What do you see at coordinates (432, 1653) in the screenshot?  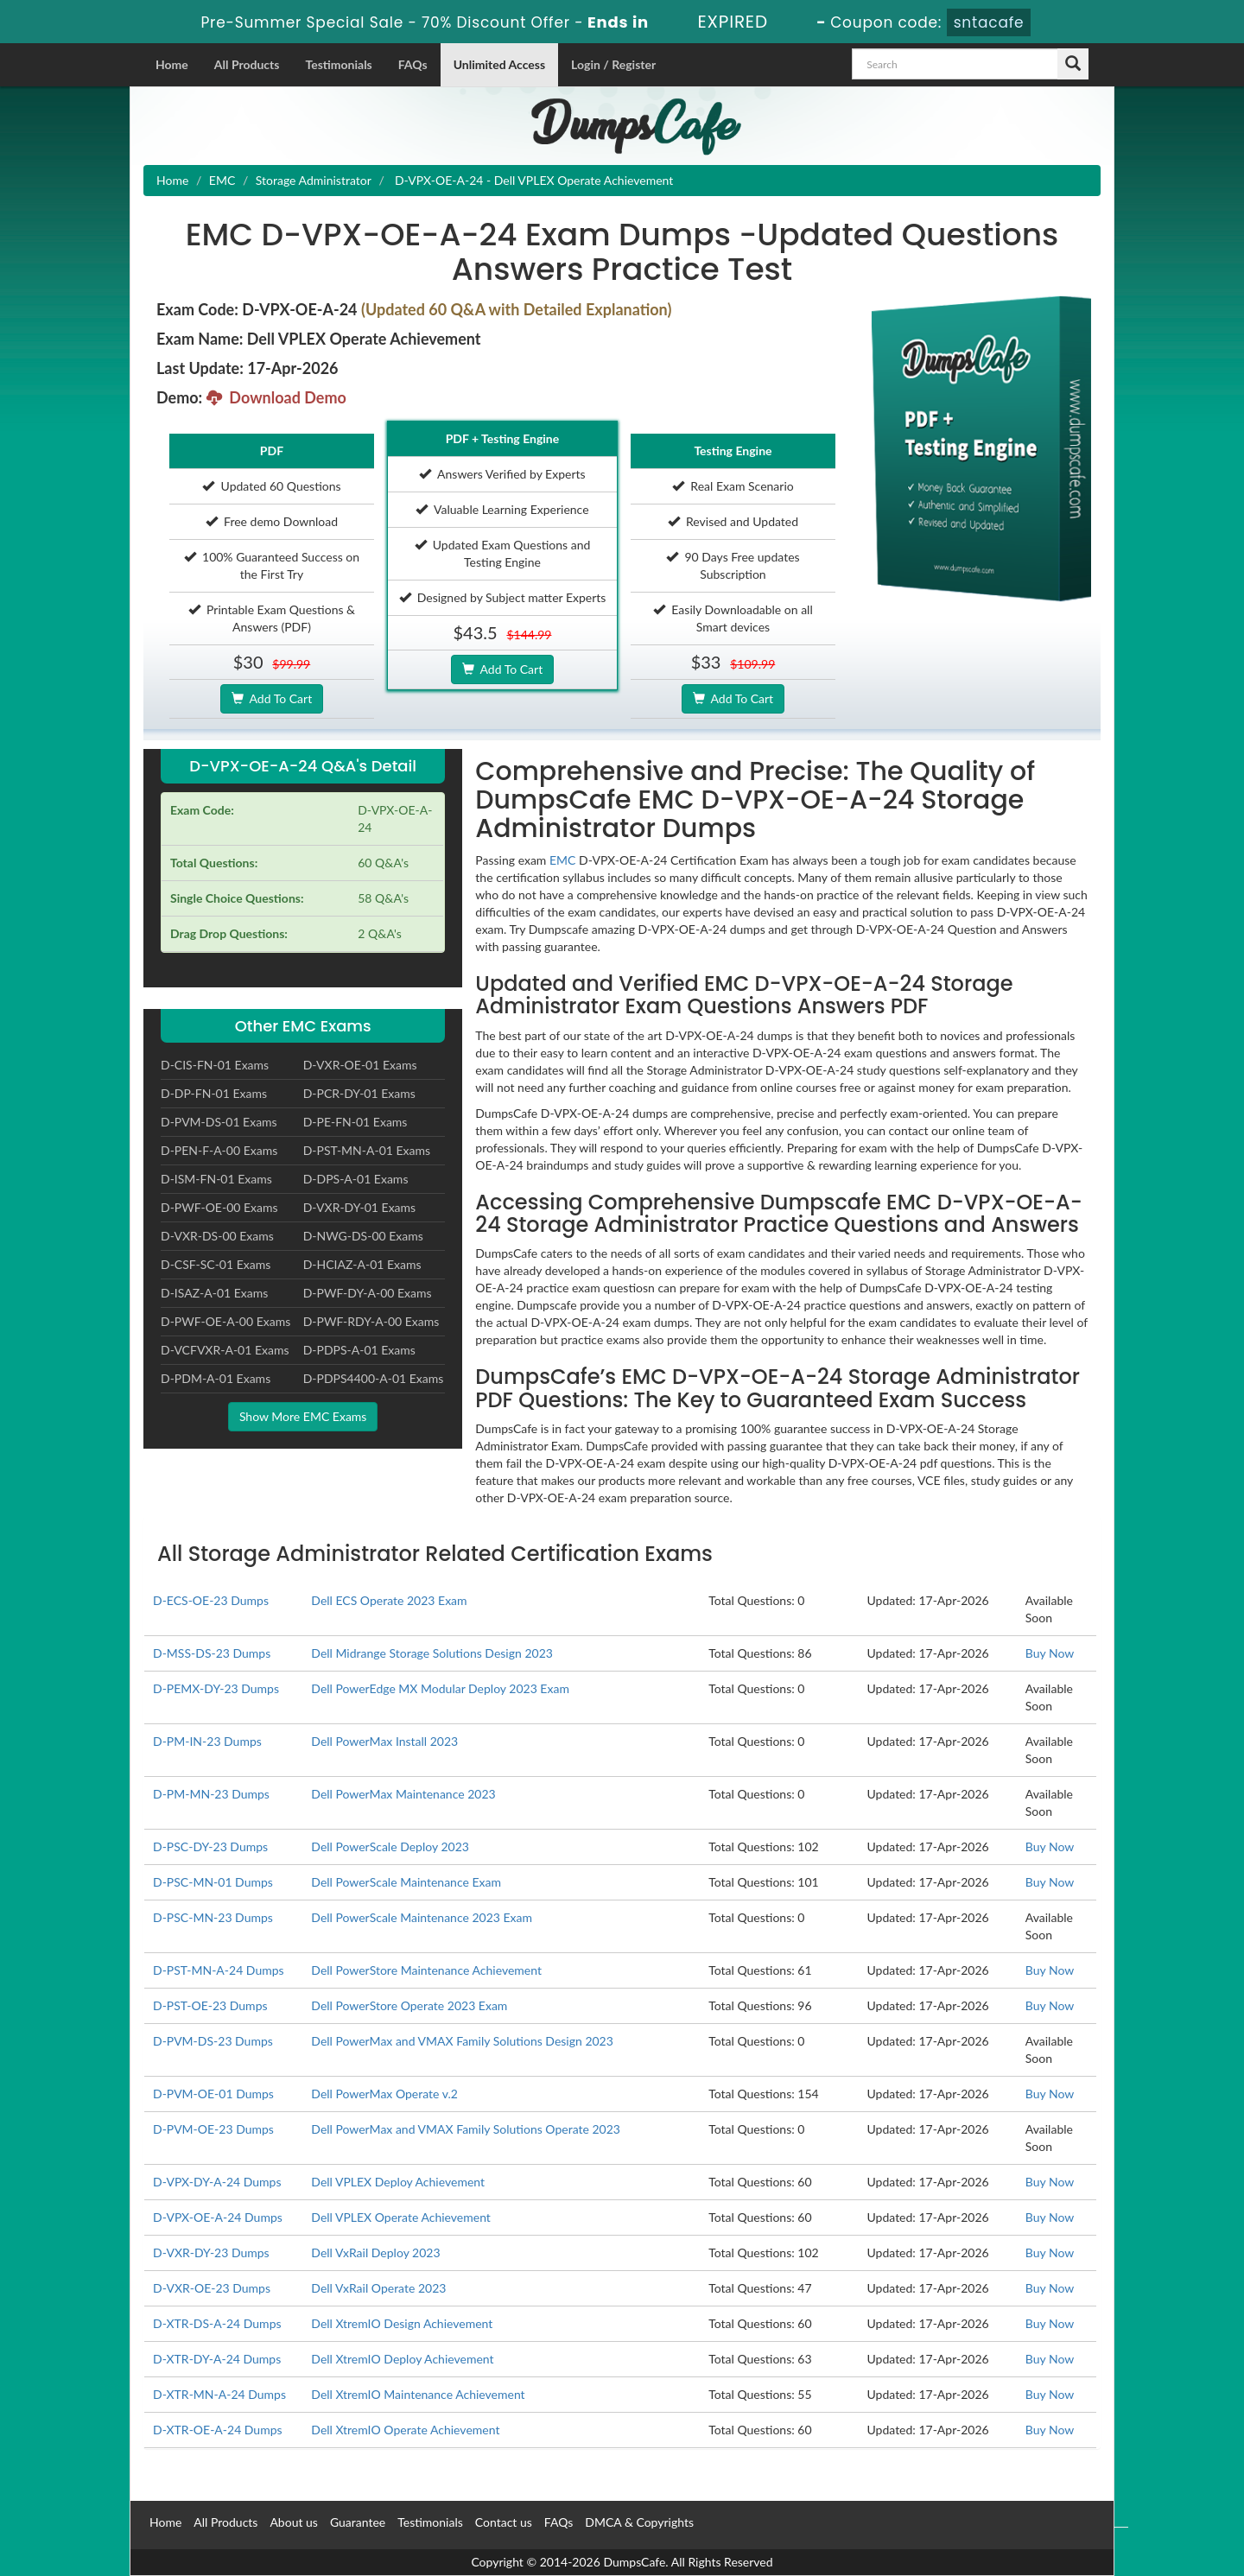 I see `Dell Midrange Storage Solutions Design 2023` at bounding box center [432, 1653].